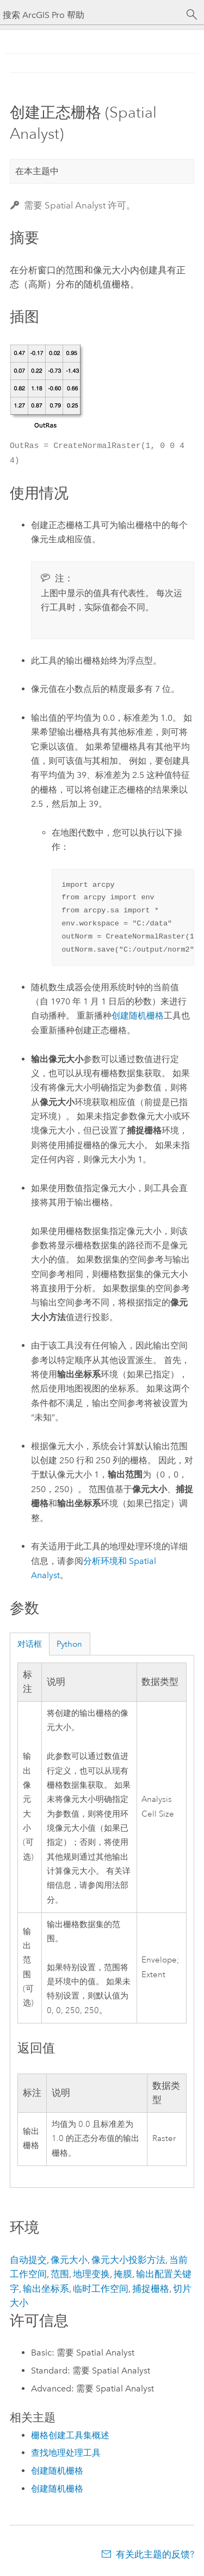 This screenshot has height=2576, width=204. Describe the element at coordinates (66, 2453) in the screenshot. I see `查找地理处理工具` at that location.